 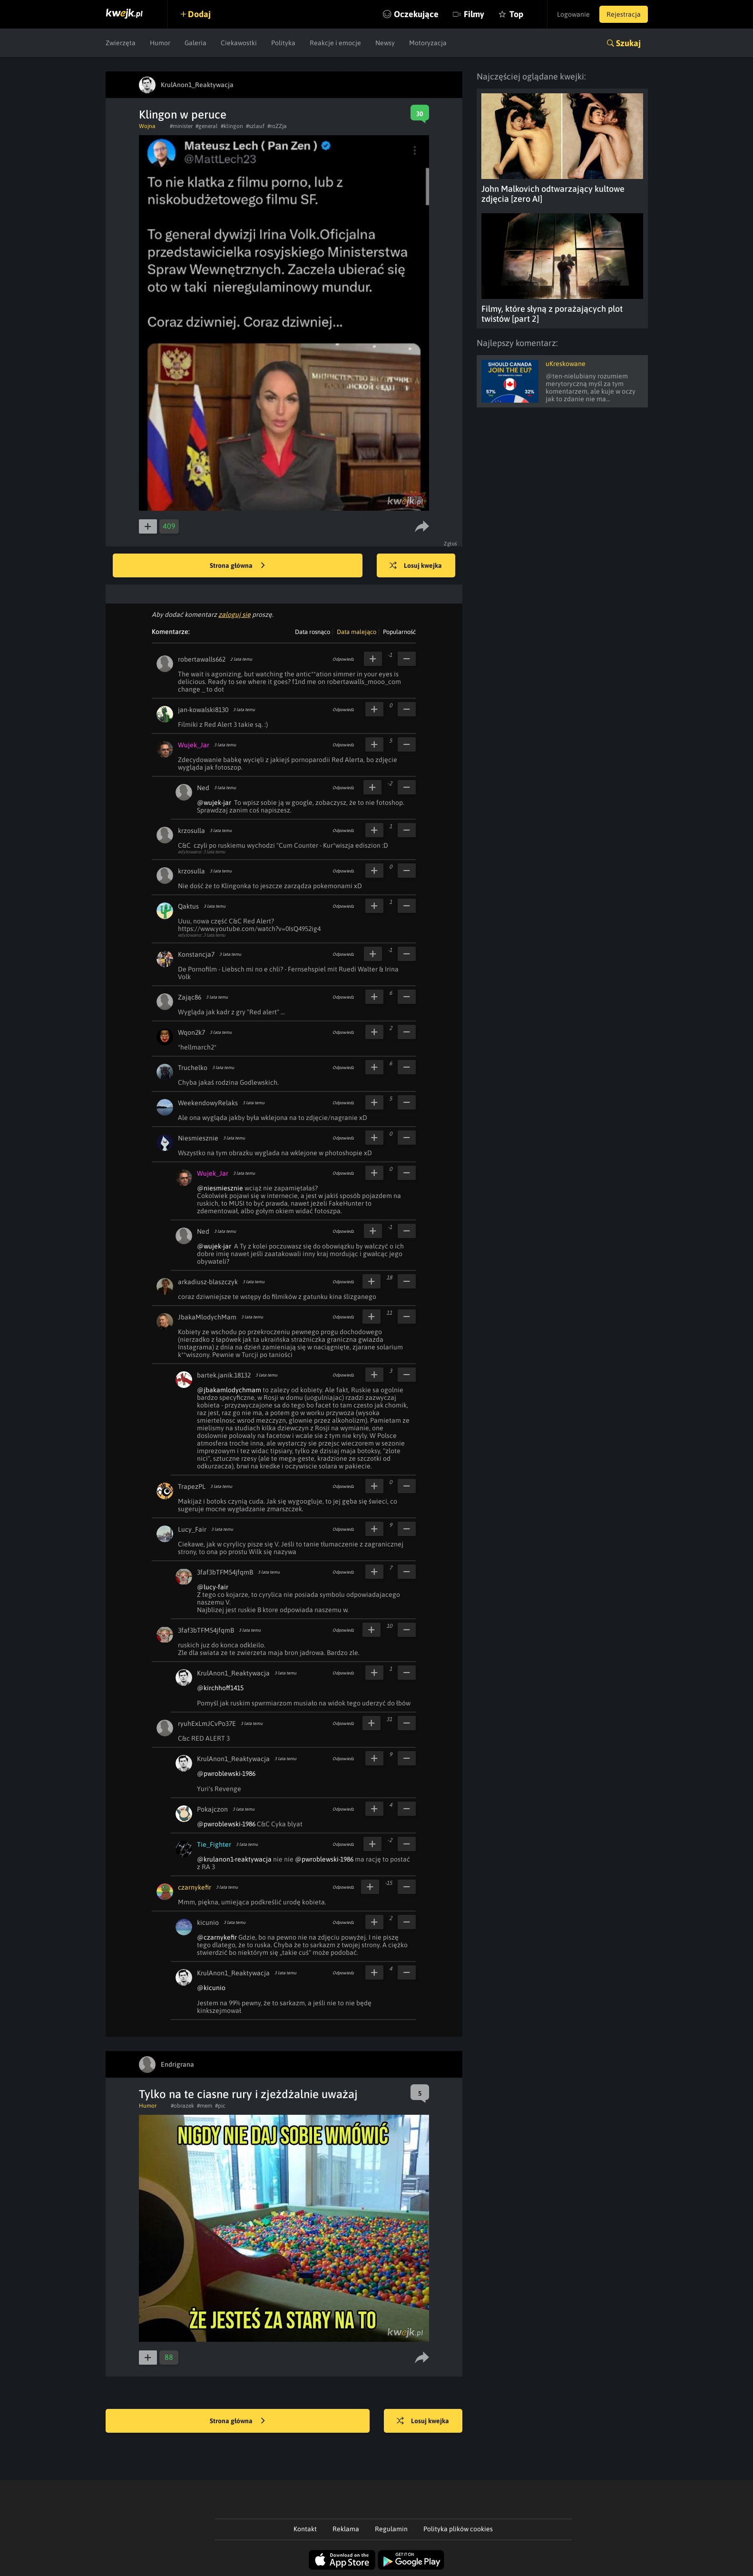 I want to click on czarnykefir, so click(x=194, y=1887).